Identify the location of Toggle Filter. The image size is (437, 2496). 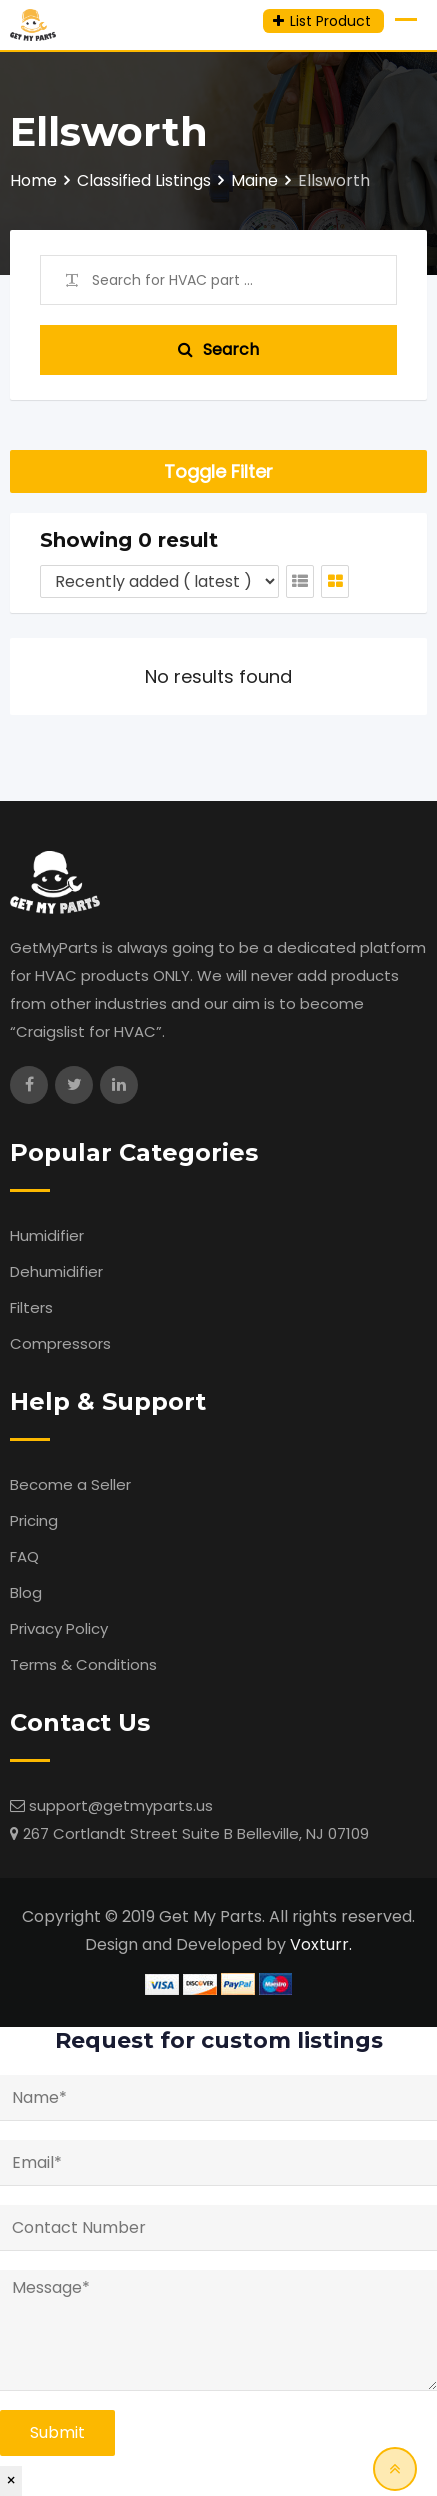
(218, 471).